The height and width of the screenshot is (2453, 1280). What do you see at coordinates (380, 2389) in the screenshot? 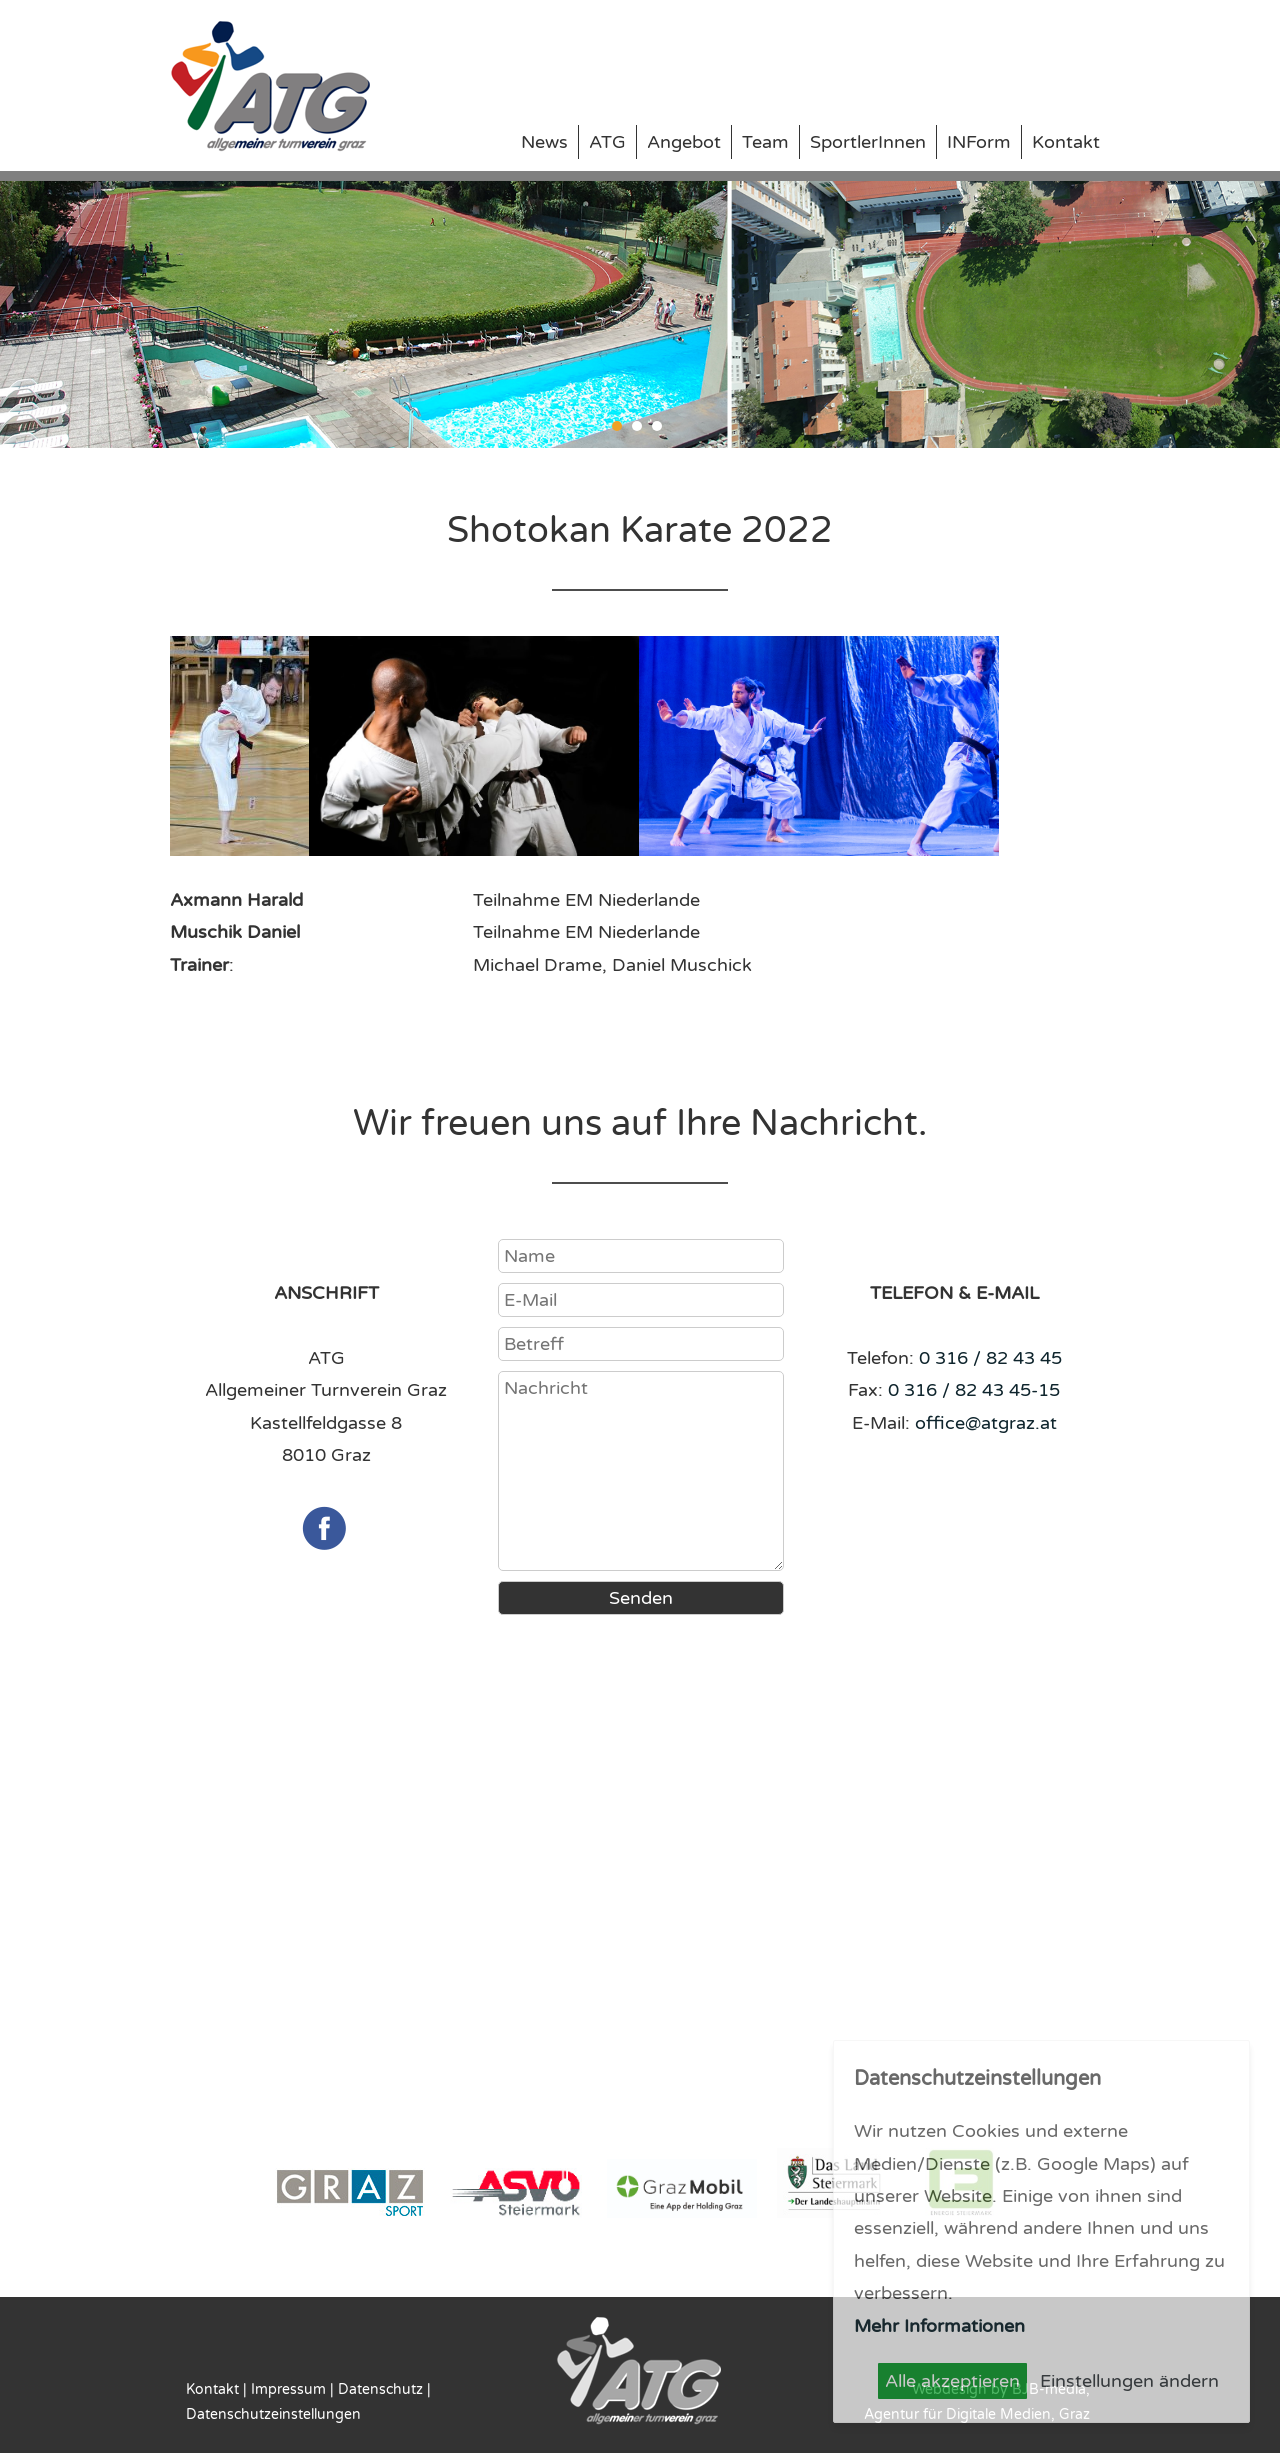
I see `Datenschutz` at bounding box center [380, 2389].